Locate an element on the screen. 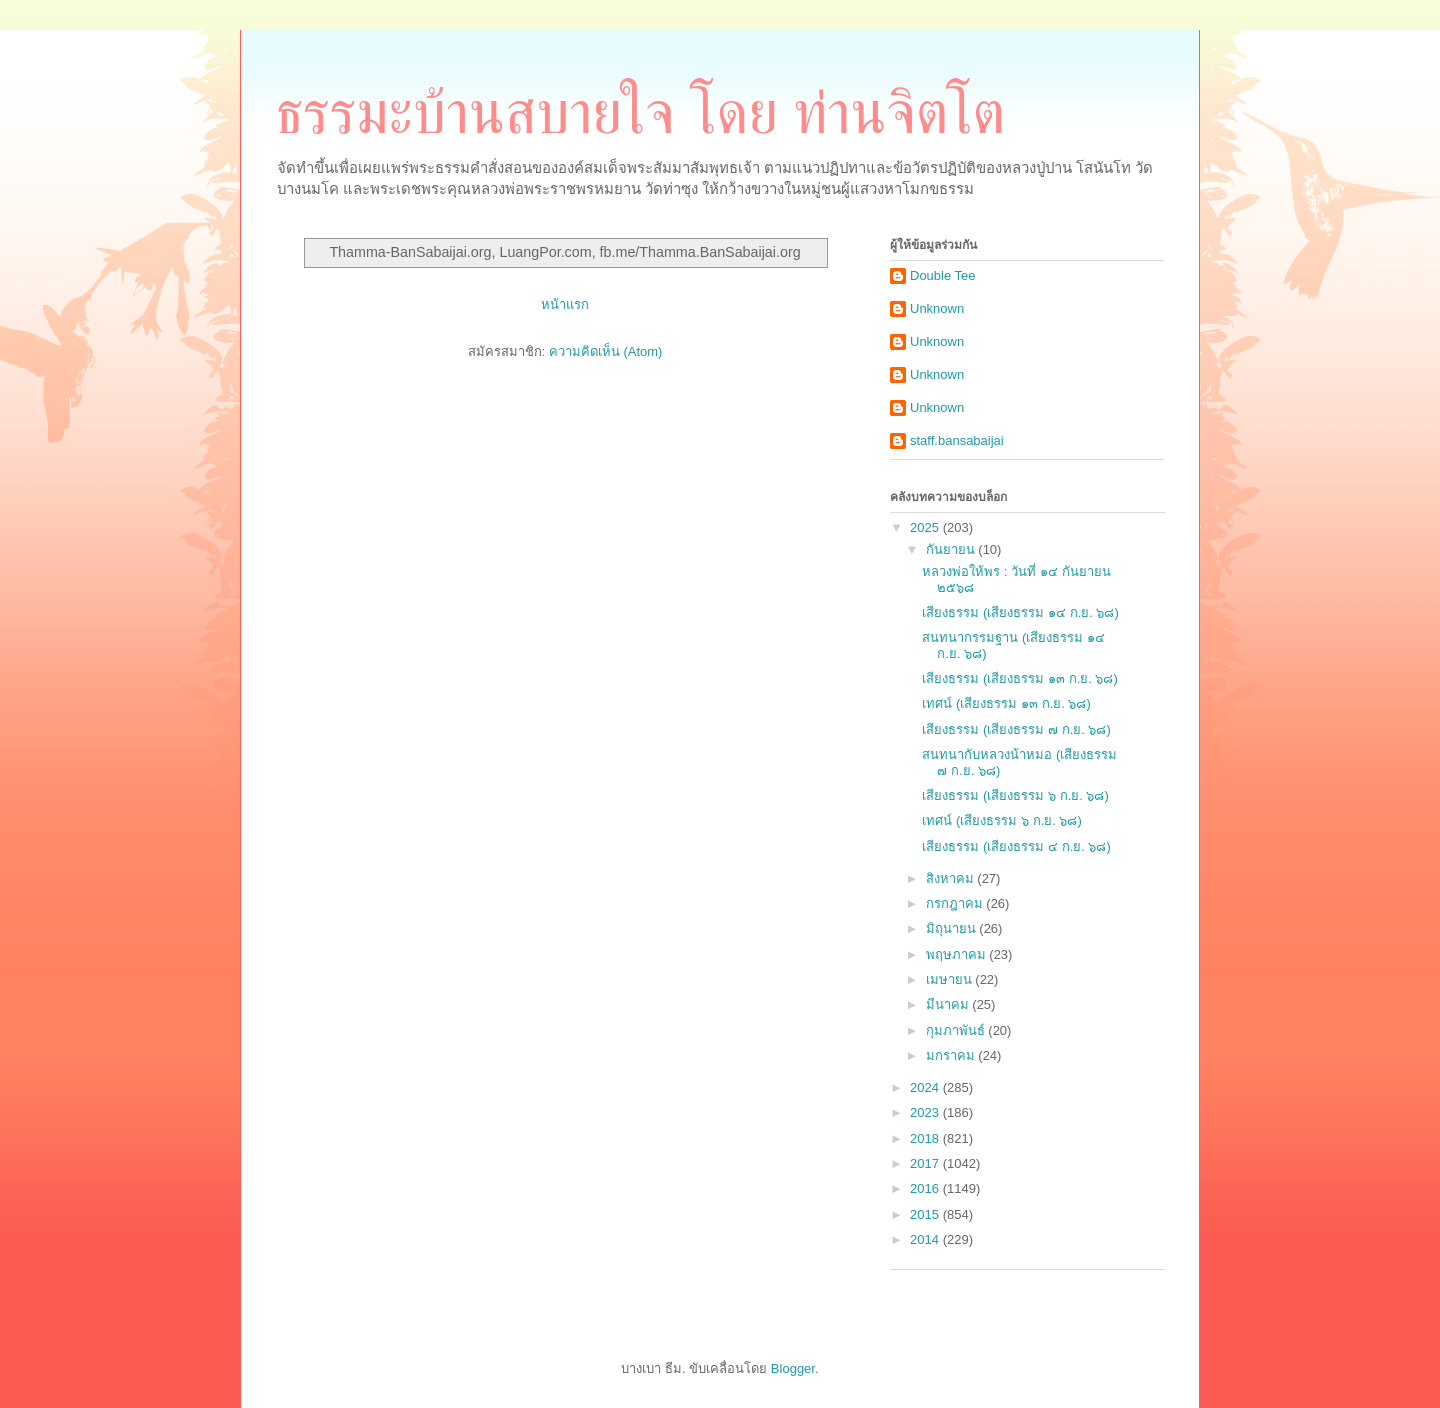 The height and width of the screenshot is (1408, 1440). staff.bansabaijai is located at coordinates (957, 440).